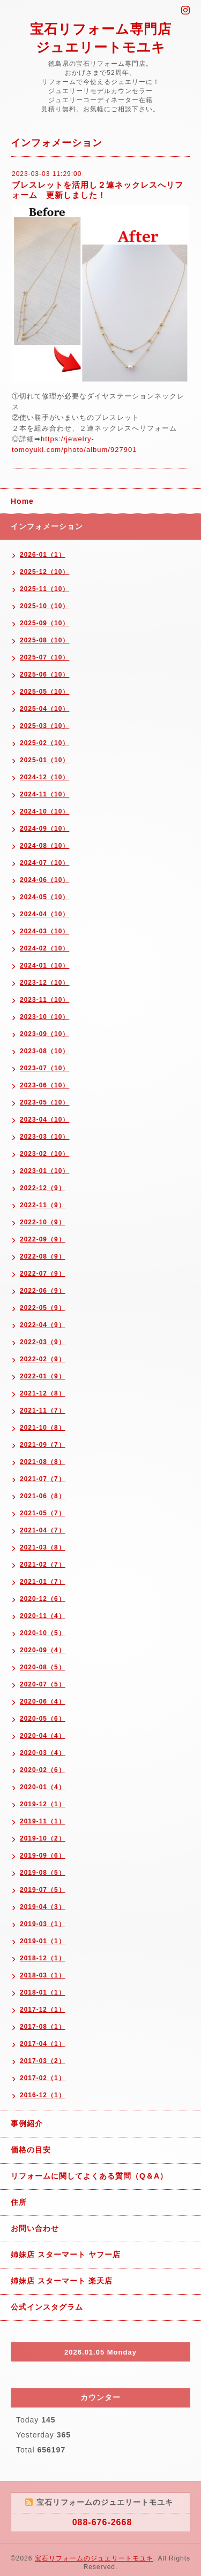 This screenshot has width=201, height=2576. What do you see at coordinates (35, 2228) in the screenshot?
I see `お問い合わせ` at bounding box center [35, 2228].